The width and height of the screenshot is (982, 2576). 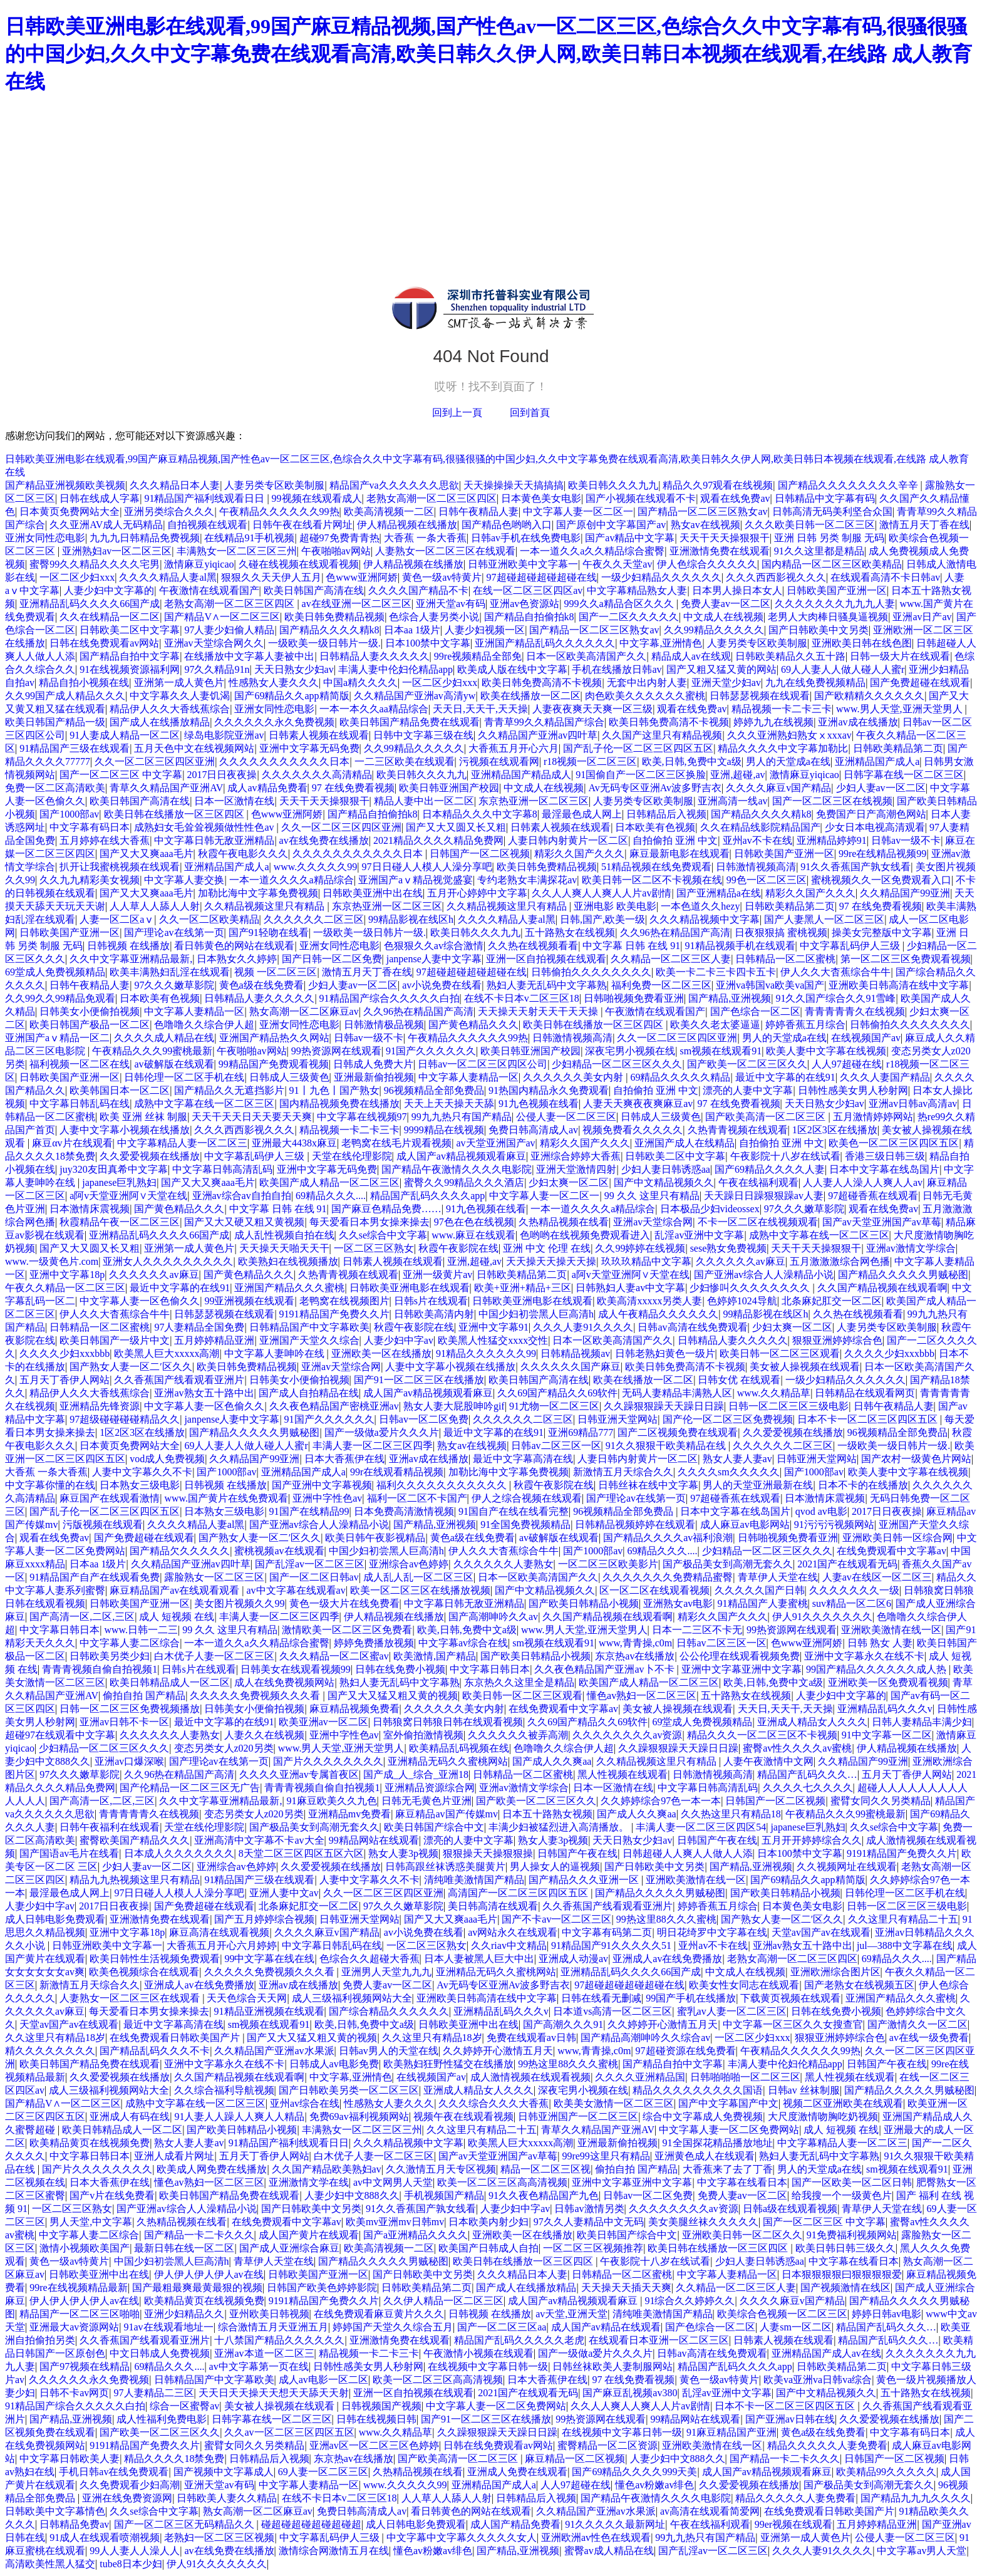 I want to click on 自拍偷拍 亚洲 中文, so click(x=675, y=840).